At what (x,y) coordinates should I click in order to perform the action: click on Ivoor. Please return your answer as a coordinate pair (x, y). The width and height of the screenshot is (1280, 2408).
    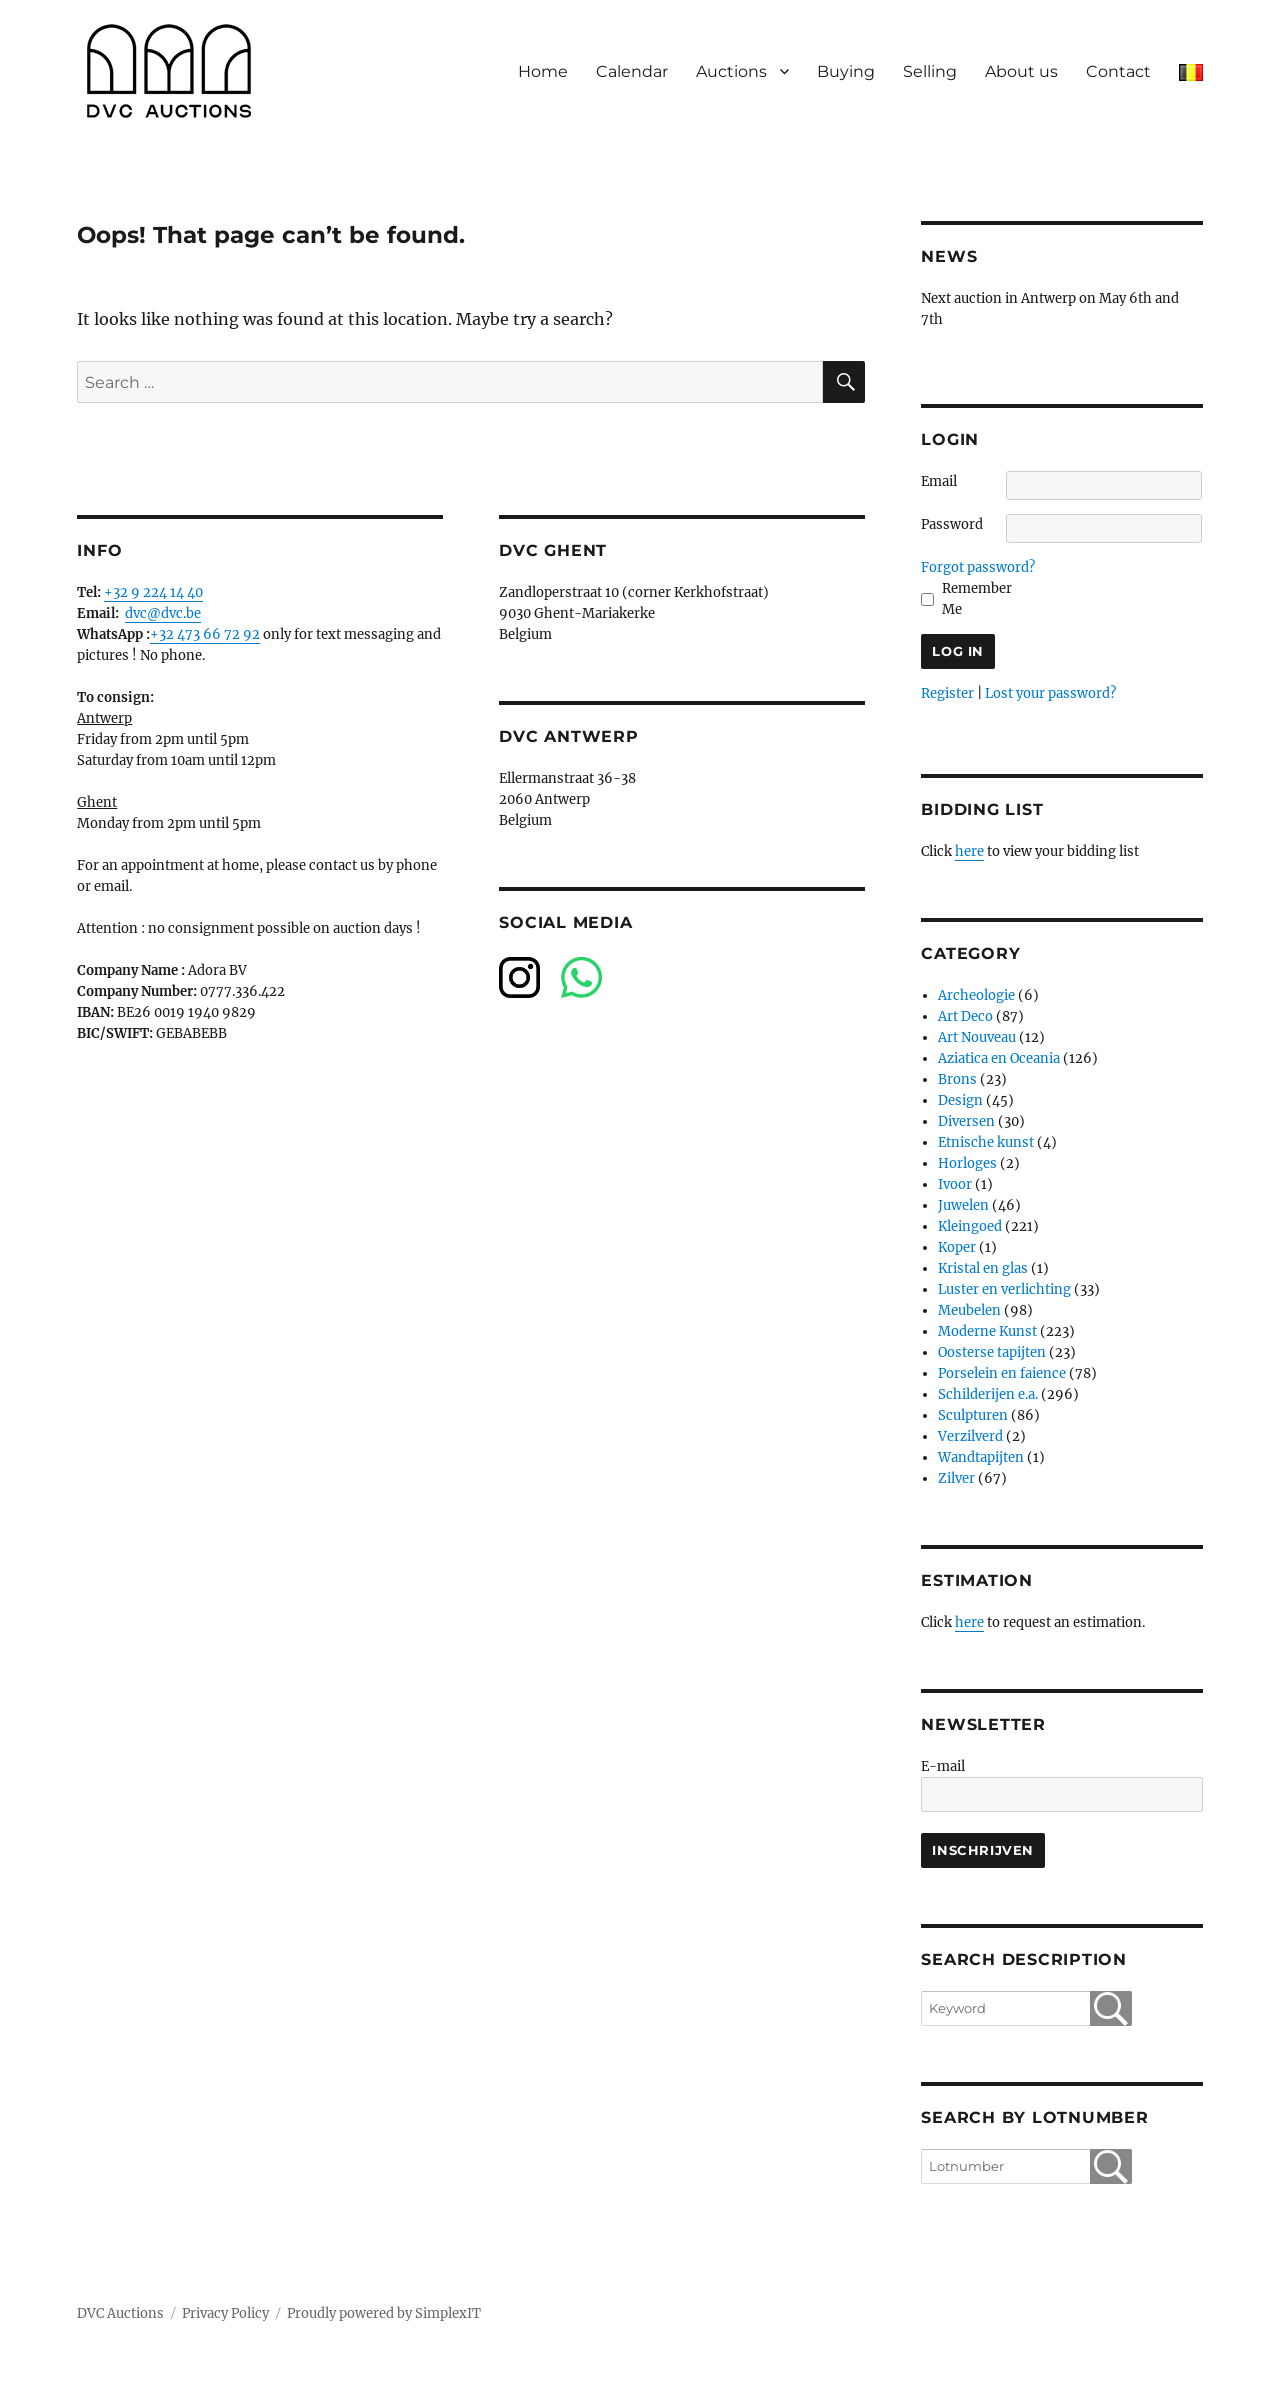
    Looking at the image, I should click on (955, 1184).